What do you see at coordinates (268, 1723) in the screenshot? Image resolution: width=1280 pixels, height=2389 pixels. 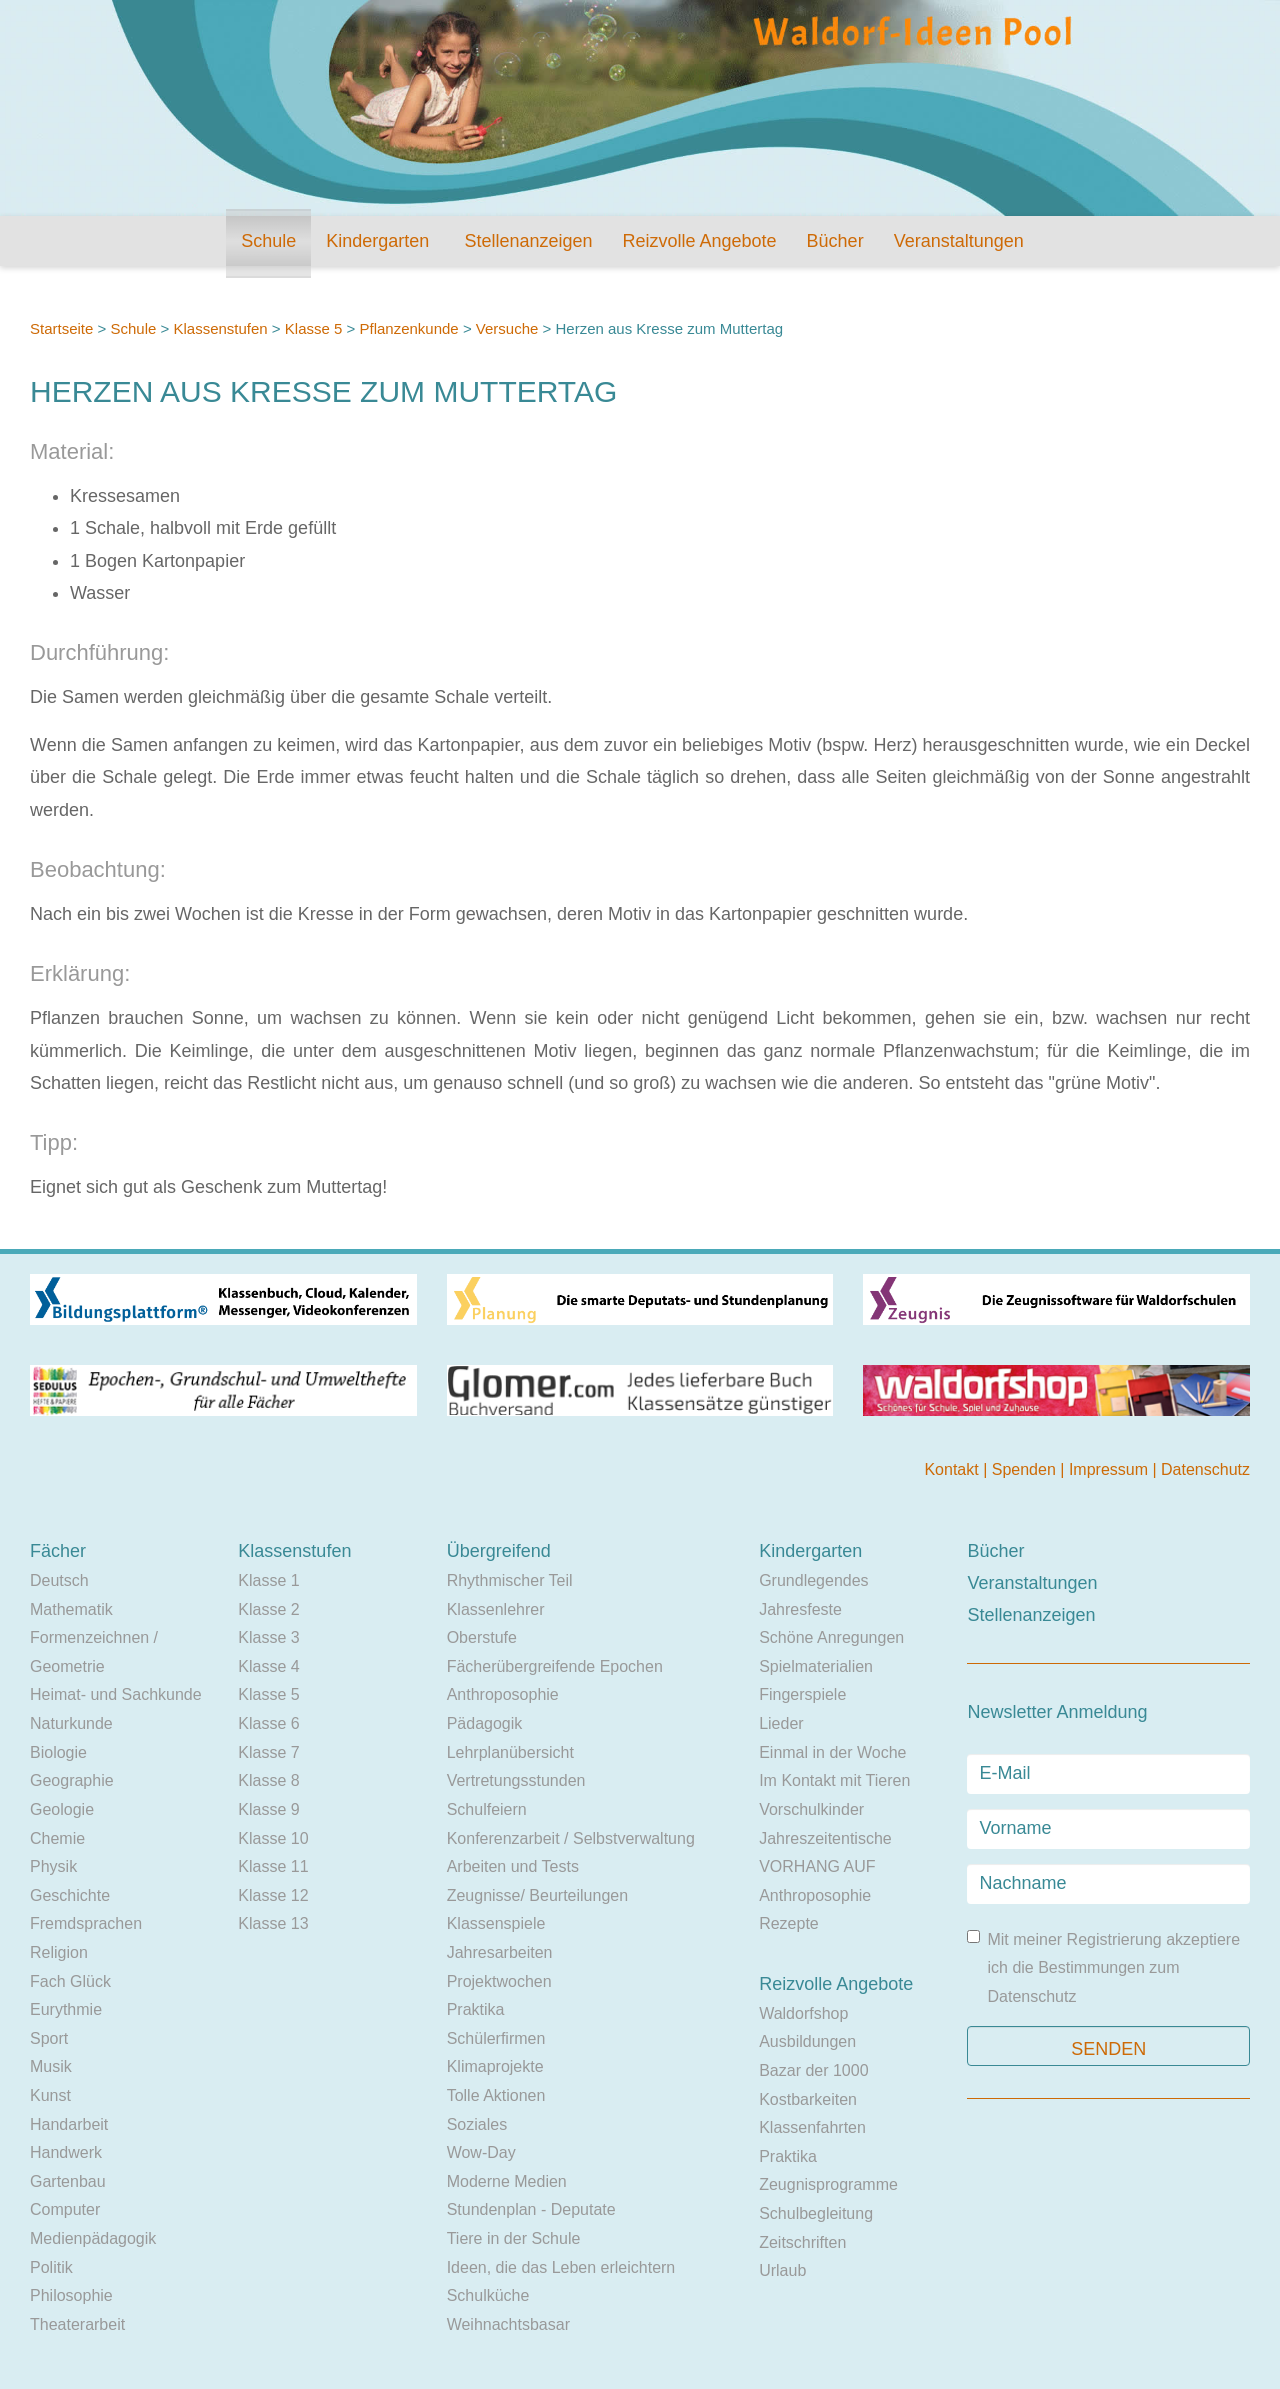 I see `Klasse 6` at bounding box center [268, 1723].